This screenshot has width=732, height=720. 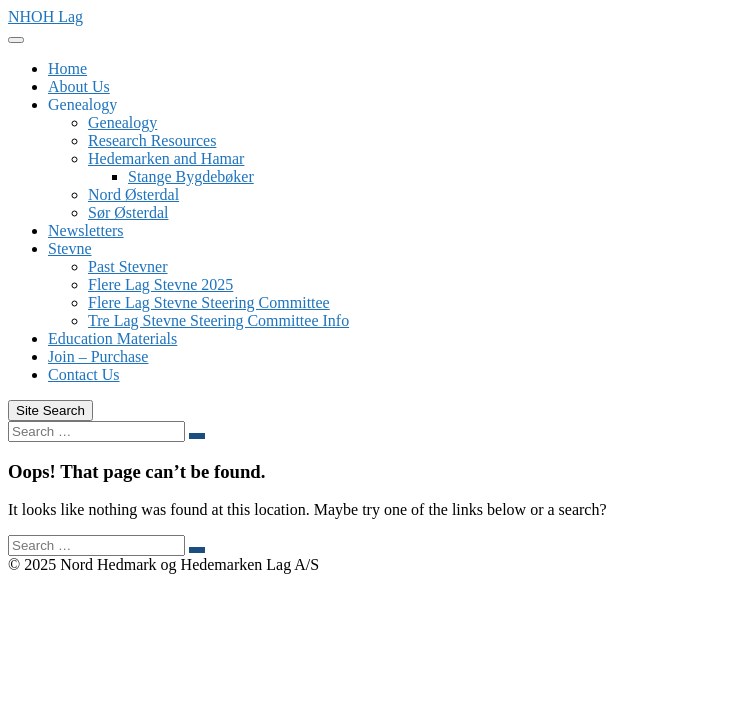 What do you see at coordinates (70, 248) in the screenshot?
I see `Stevne` at bounding box center [70, 248].